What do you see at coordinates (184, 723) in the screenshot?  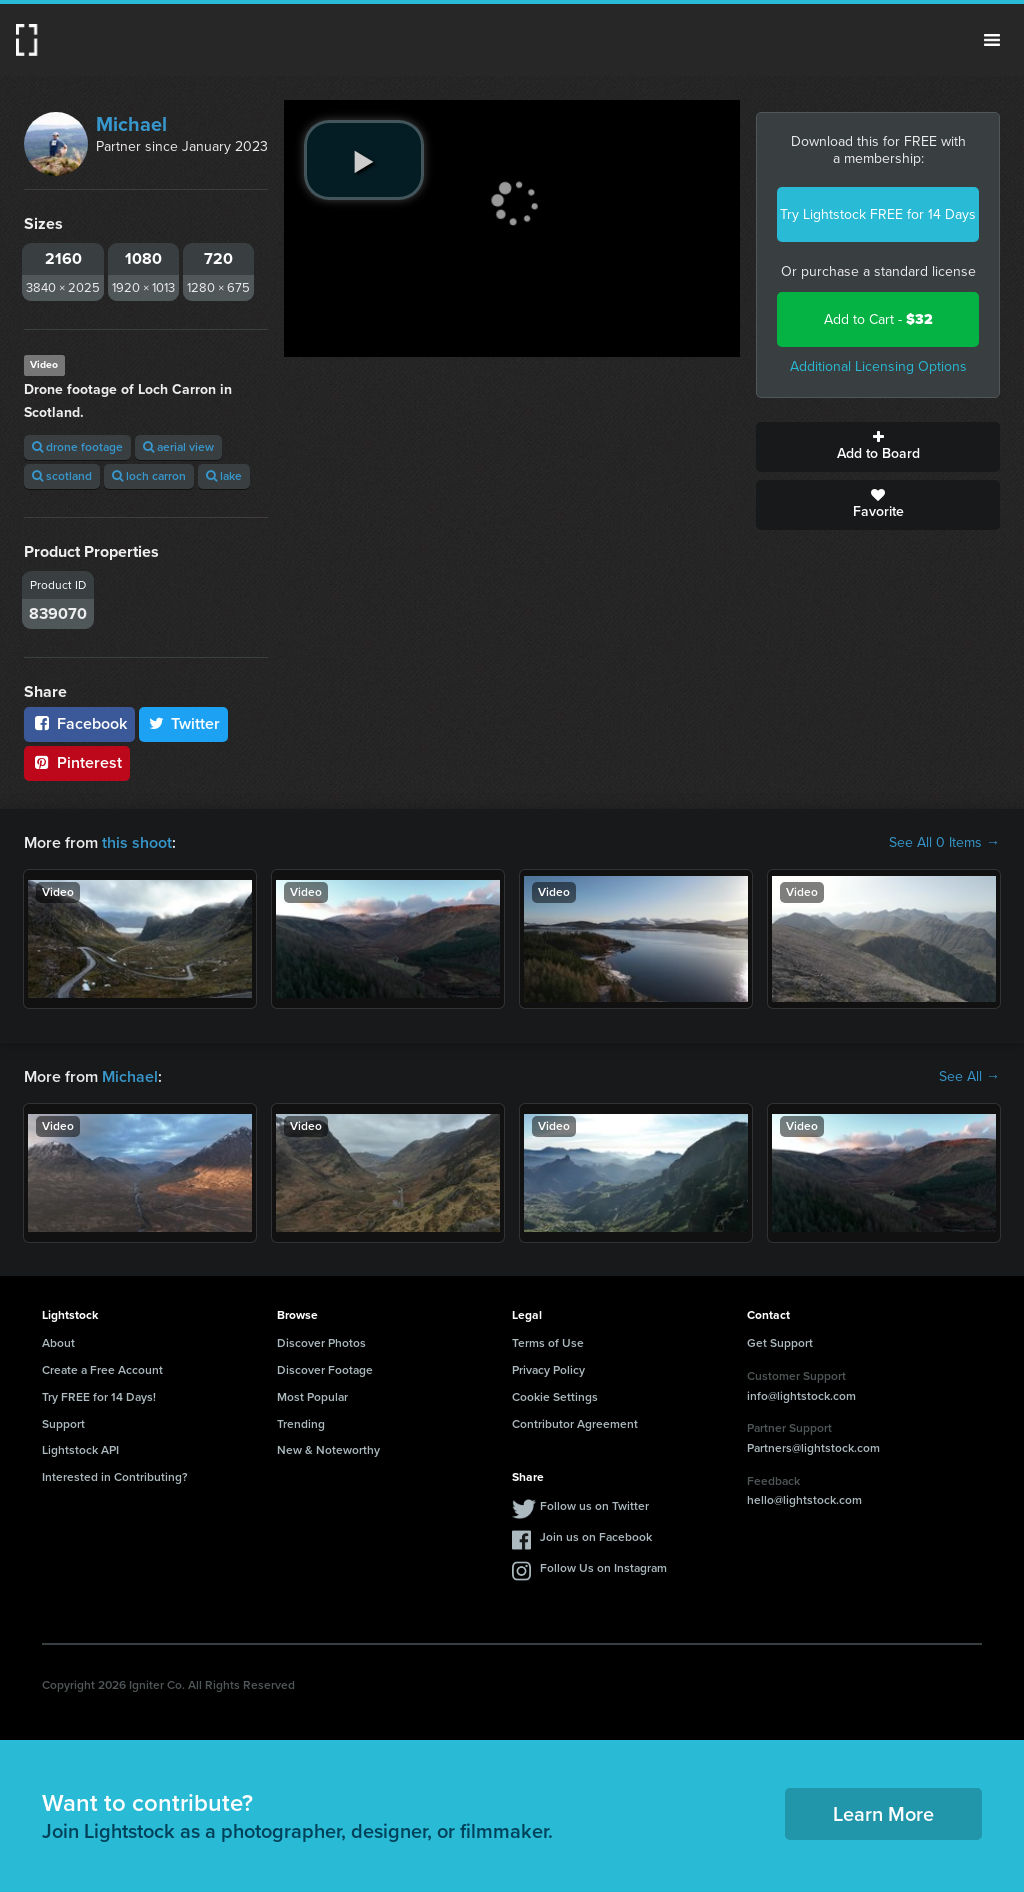 I see `Twitter` at bounding box center [184, 723].